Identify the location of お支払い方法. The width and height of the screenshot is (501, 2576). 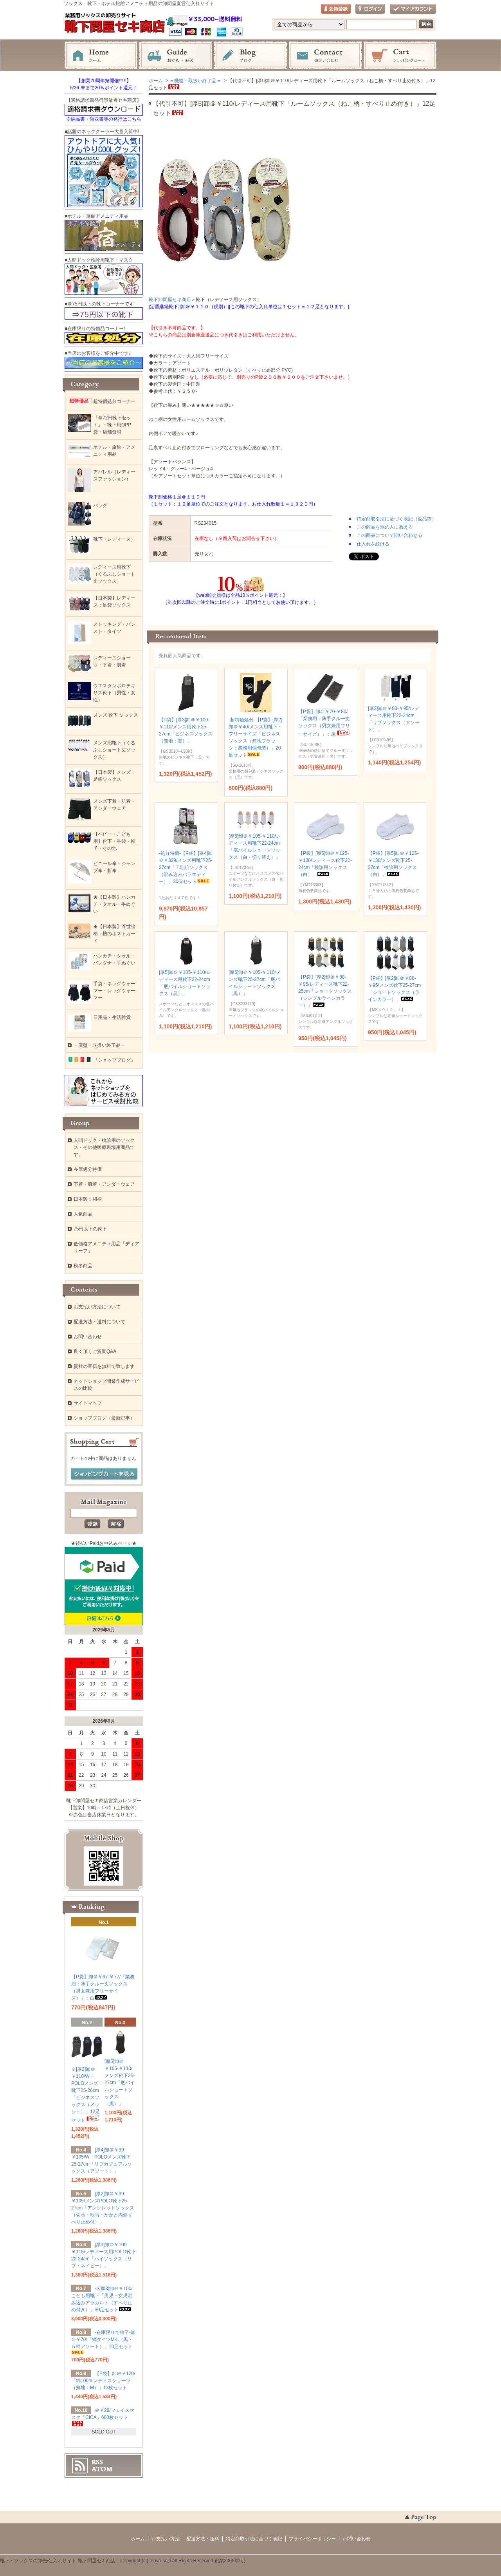
(165, 2539).